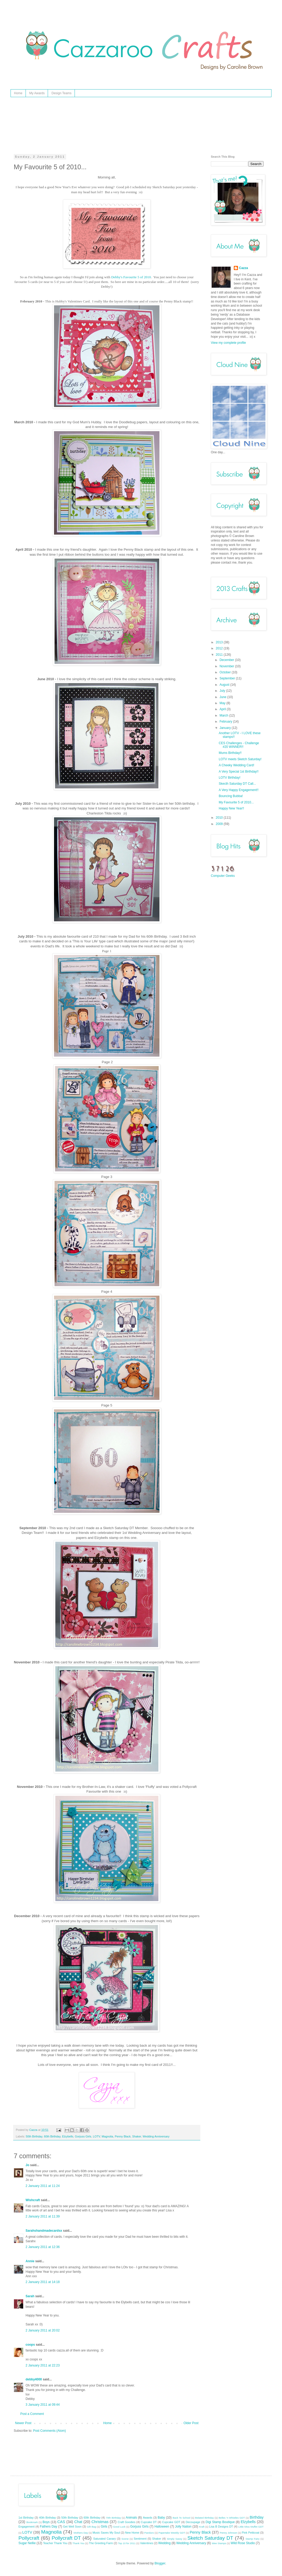 The width and height of the screenshot is (282, 2576). What do you see at coordinates (221, 2526) in the screenshot?
I see `Lisa B Designs DT` at bounding box center [221, 2526].